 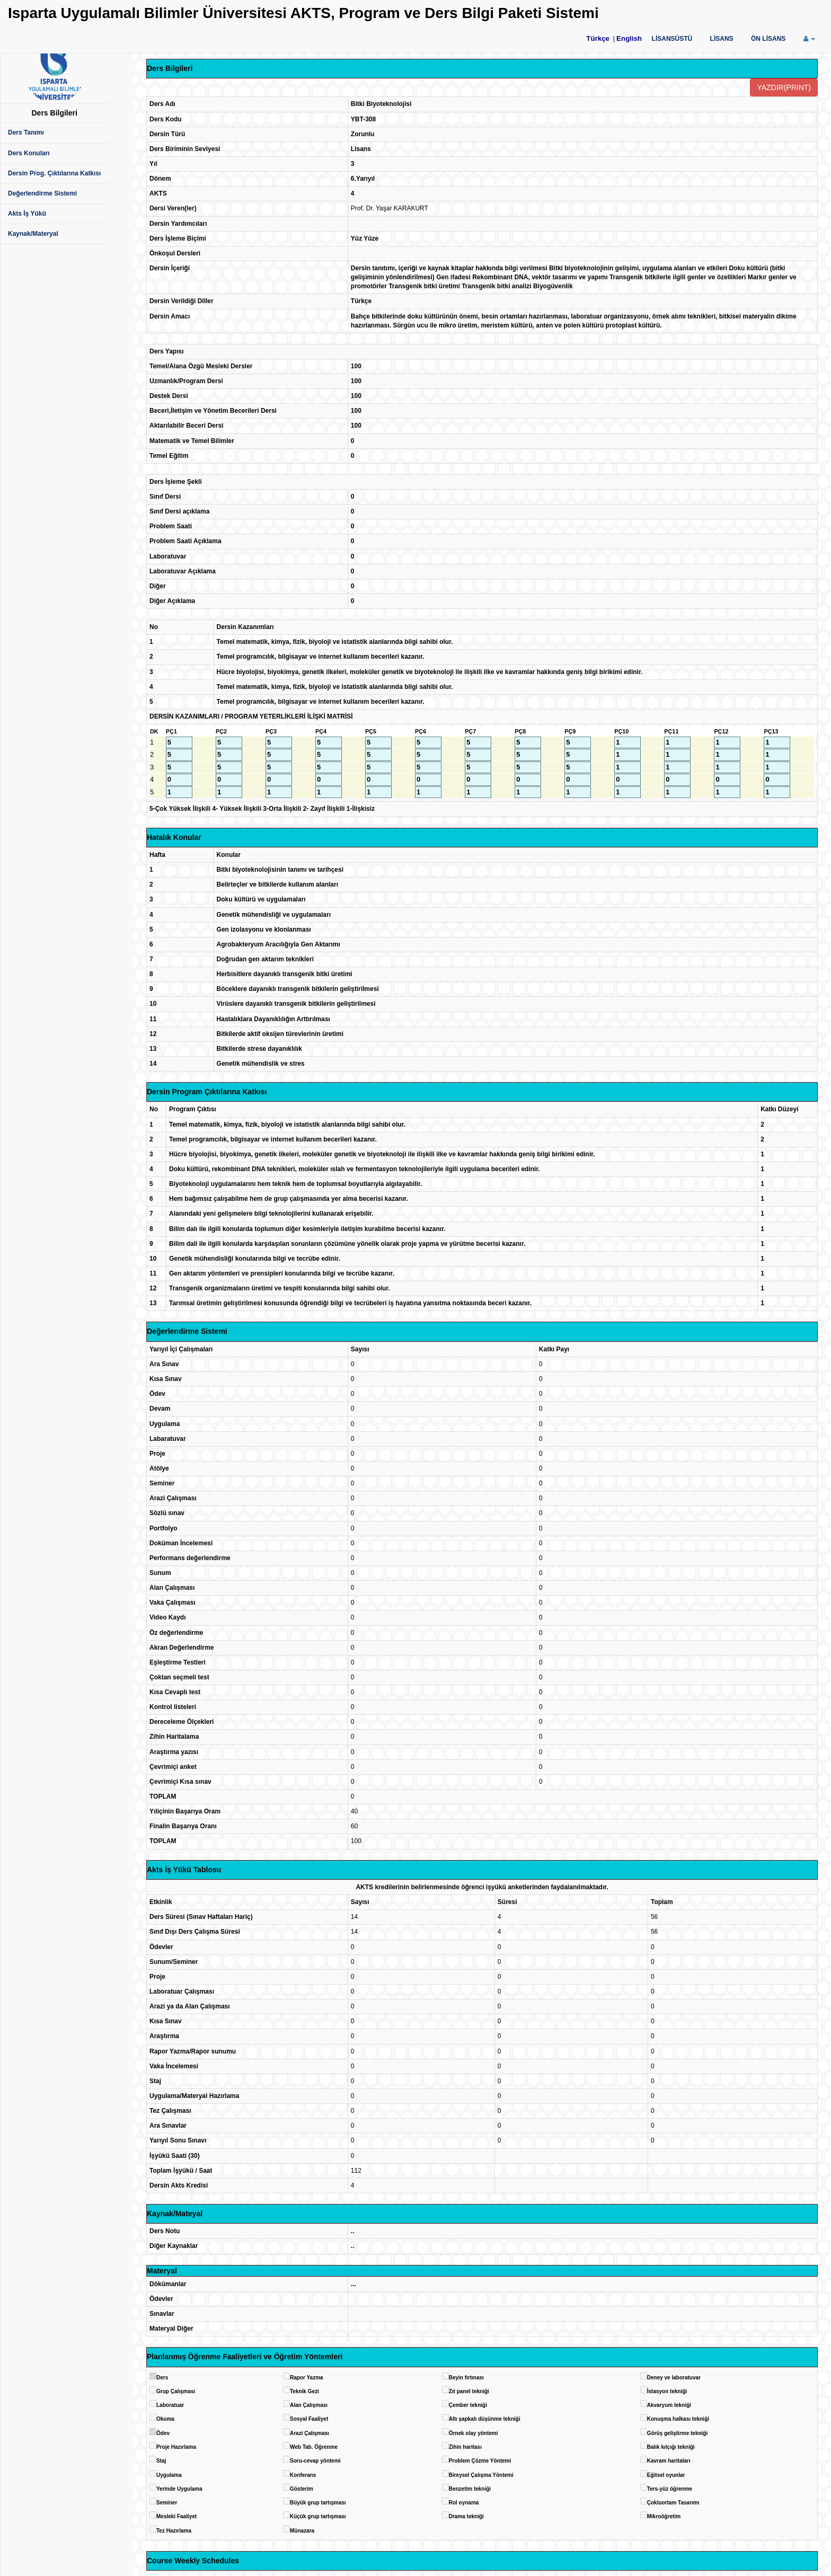 I want to click on Ödev, so click(x=163, y=2433).